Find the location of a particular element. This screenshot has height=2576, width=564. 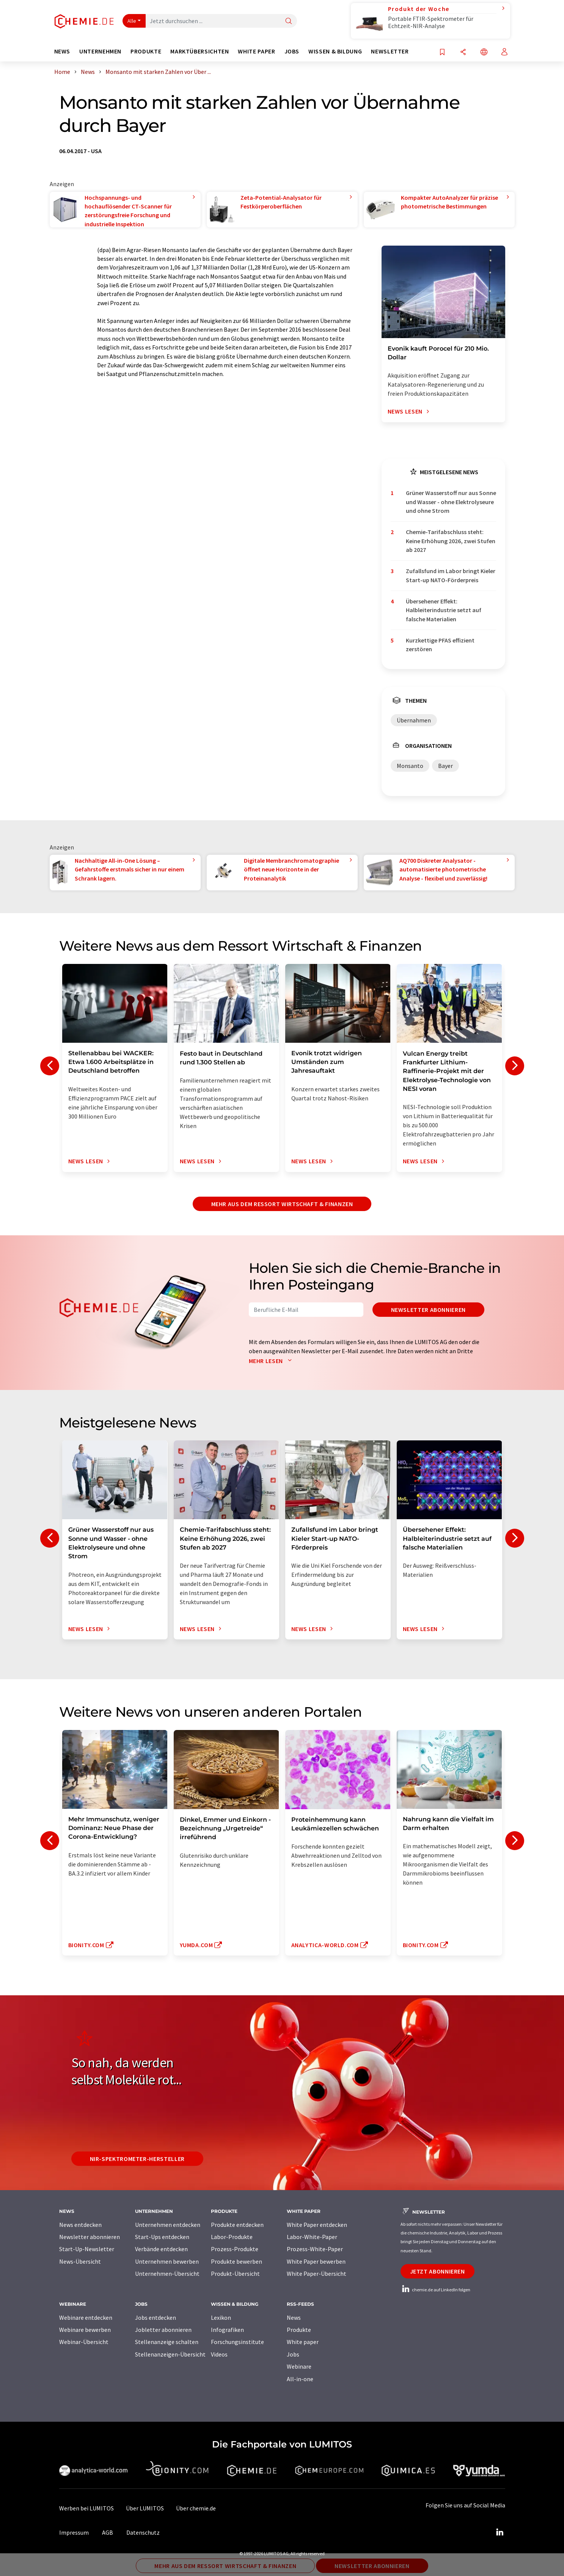

Produkte is located at coordinates (299, 2329).